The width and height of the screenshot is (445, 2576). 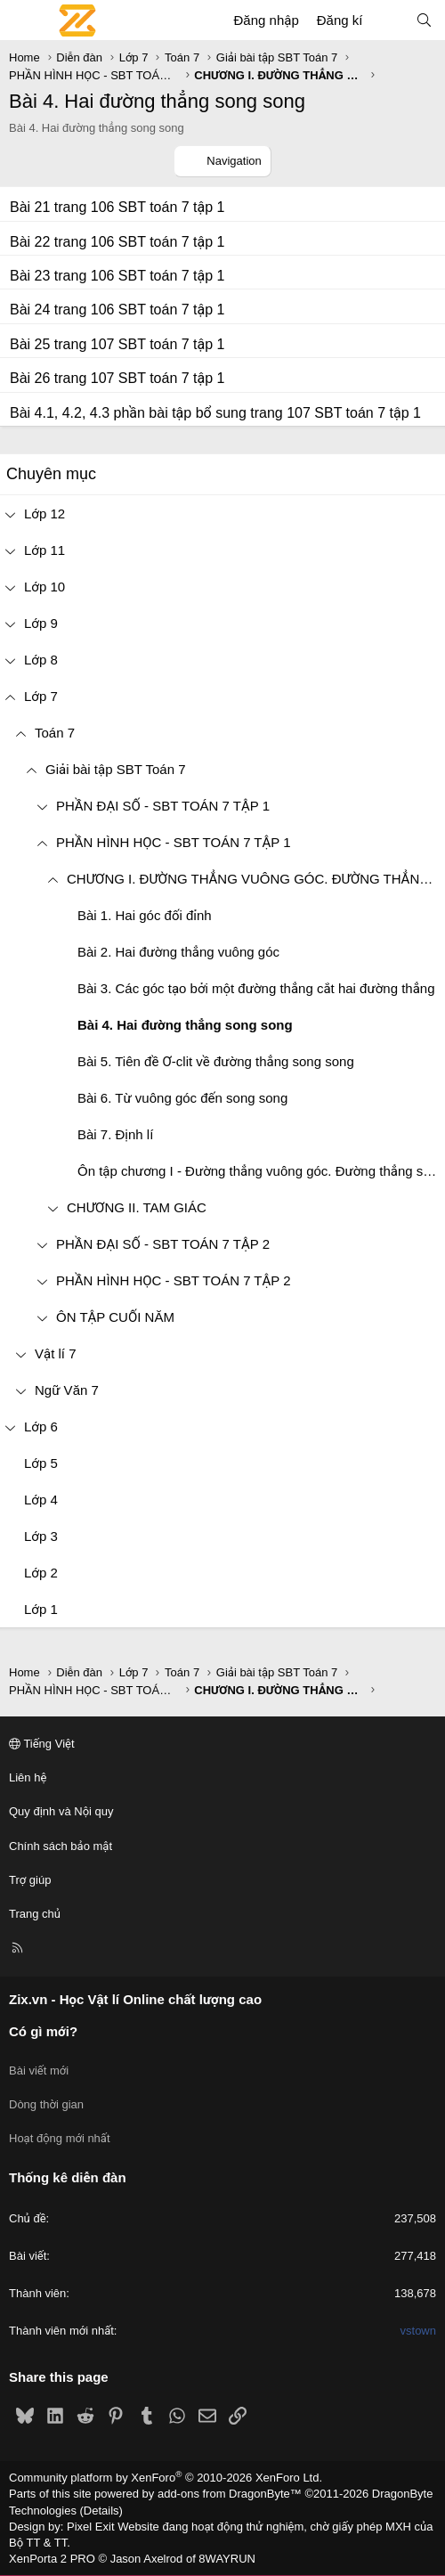 What do you see at coordinates (52, 2558) in the screenshot?
I see `XenPorta 2 PRO` at bounding box center [52, 2558].